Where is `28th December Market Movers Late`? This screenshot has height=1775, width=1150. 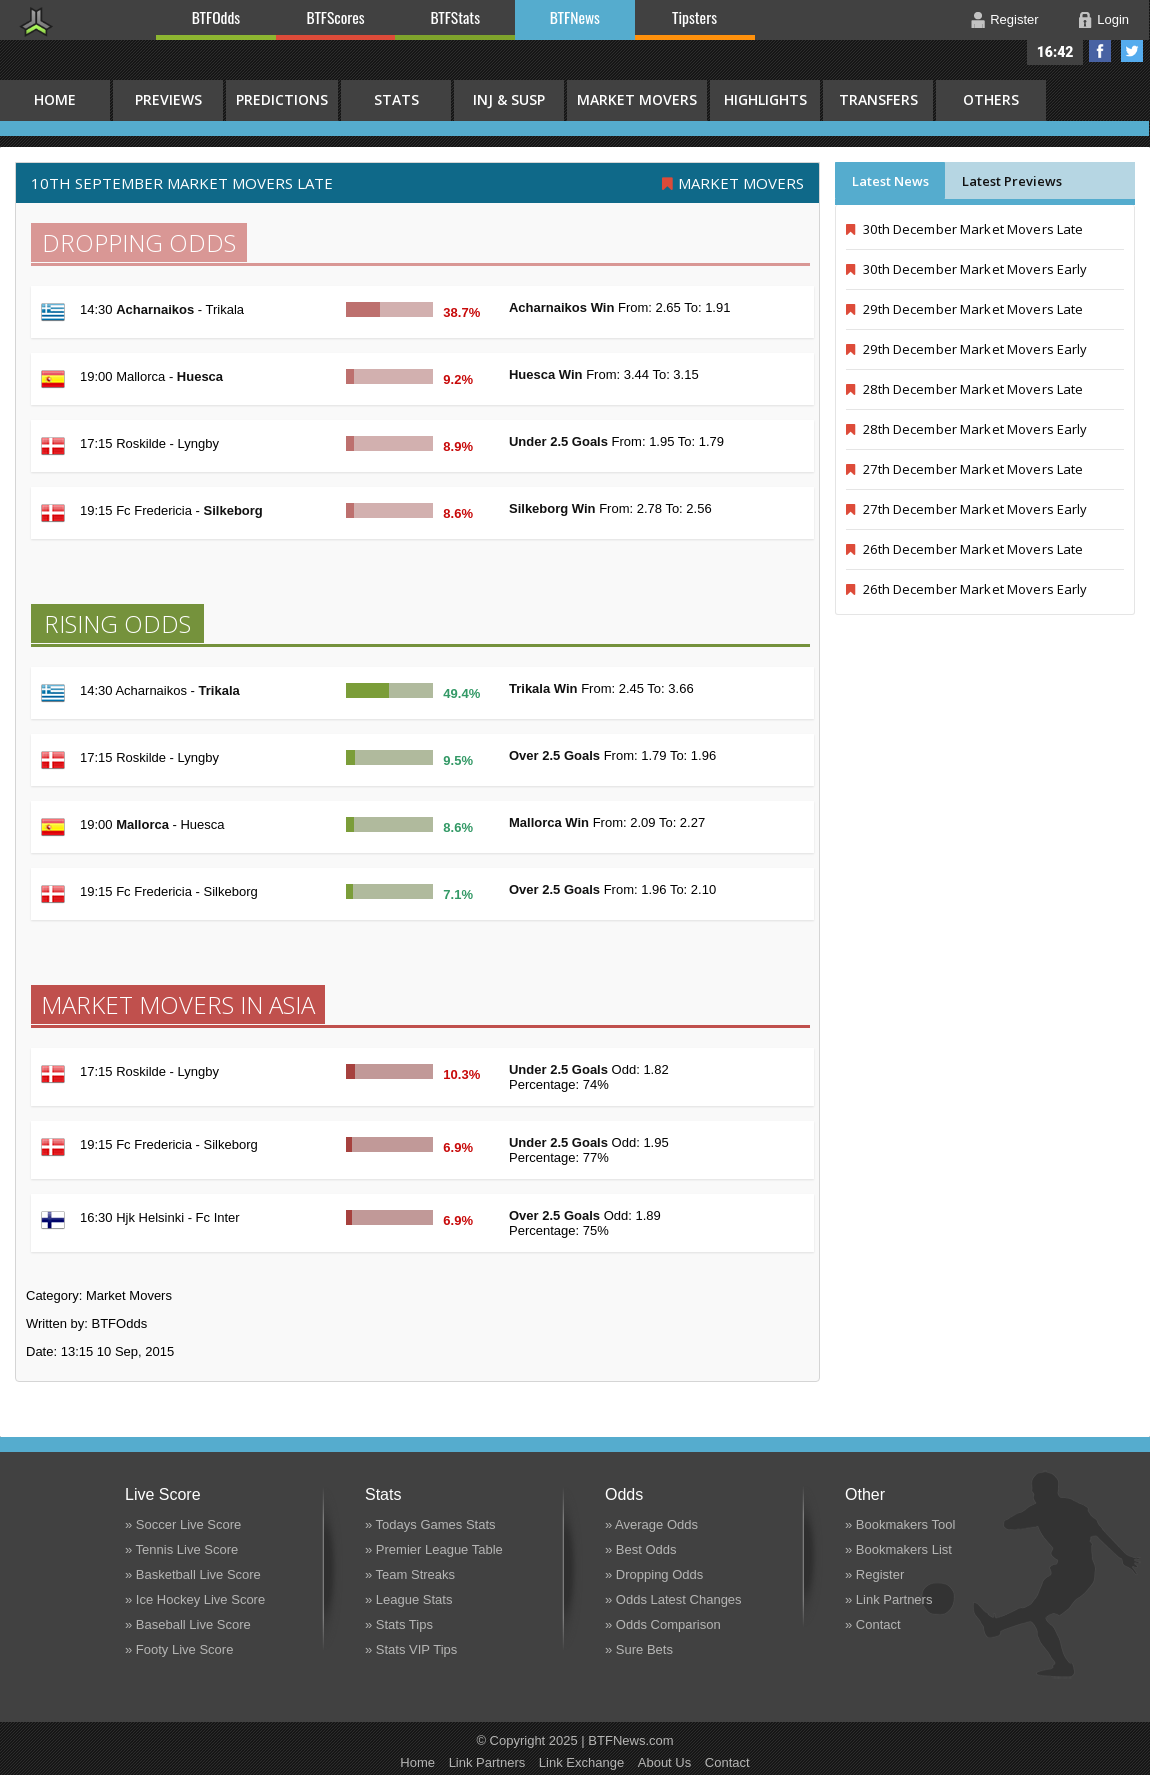 28th December Market Movers Late is located at coordinates (964, 389).